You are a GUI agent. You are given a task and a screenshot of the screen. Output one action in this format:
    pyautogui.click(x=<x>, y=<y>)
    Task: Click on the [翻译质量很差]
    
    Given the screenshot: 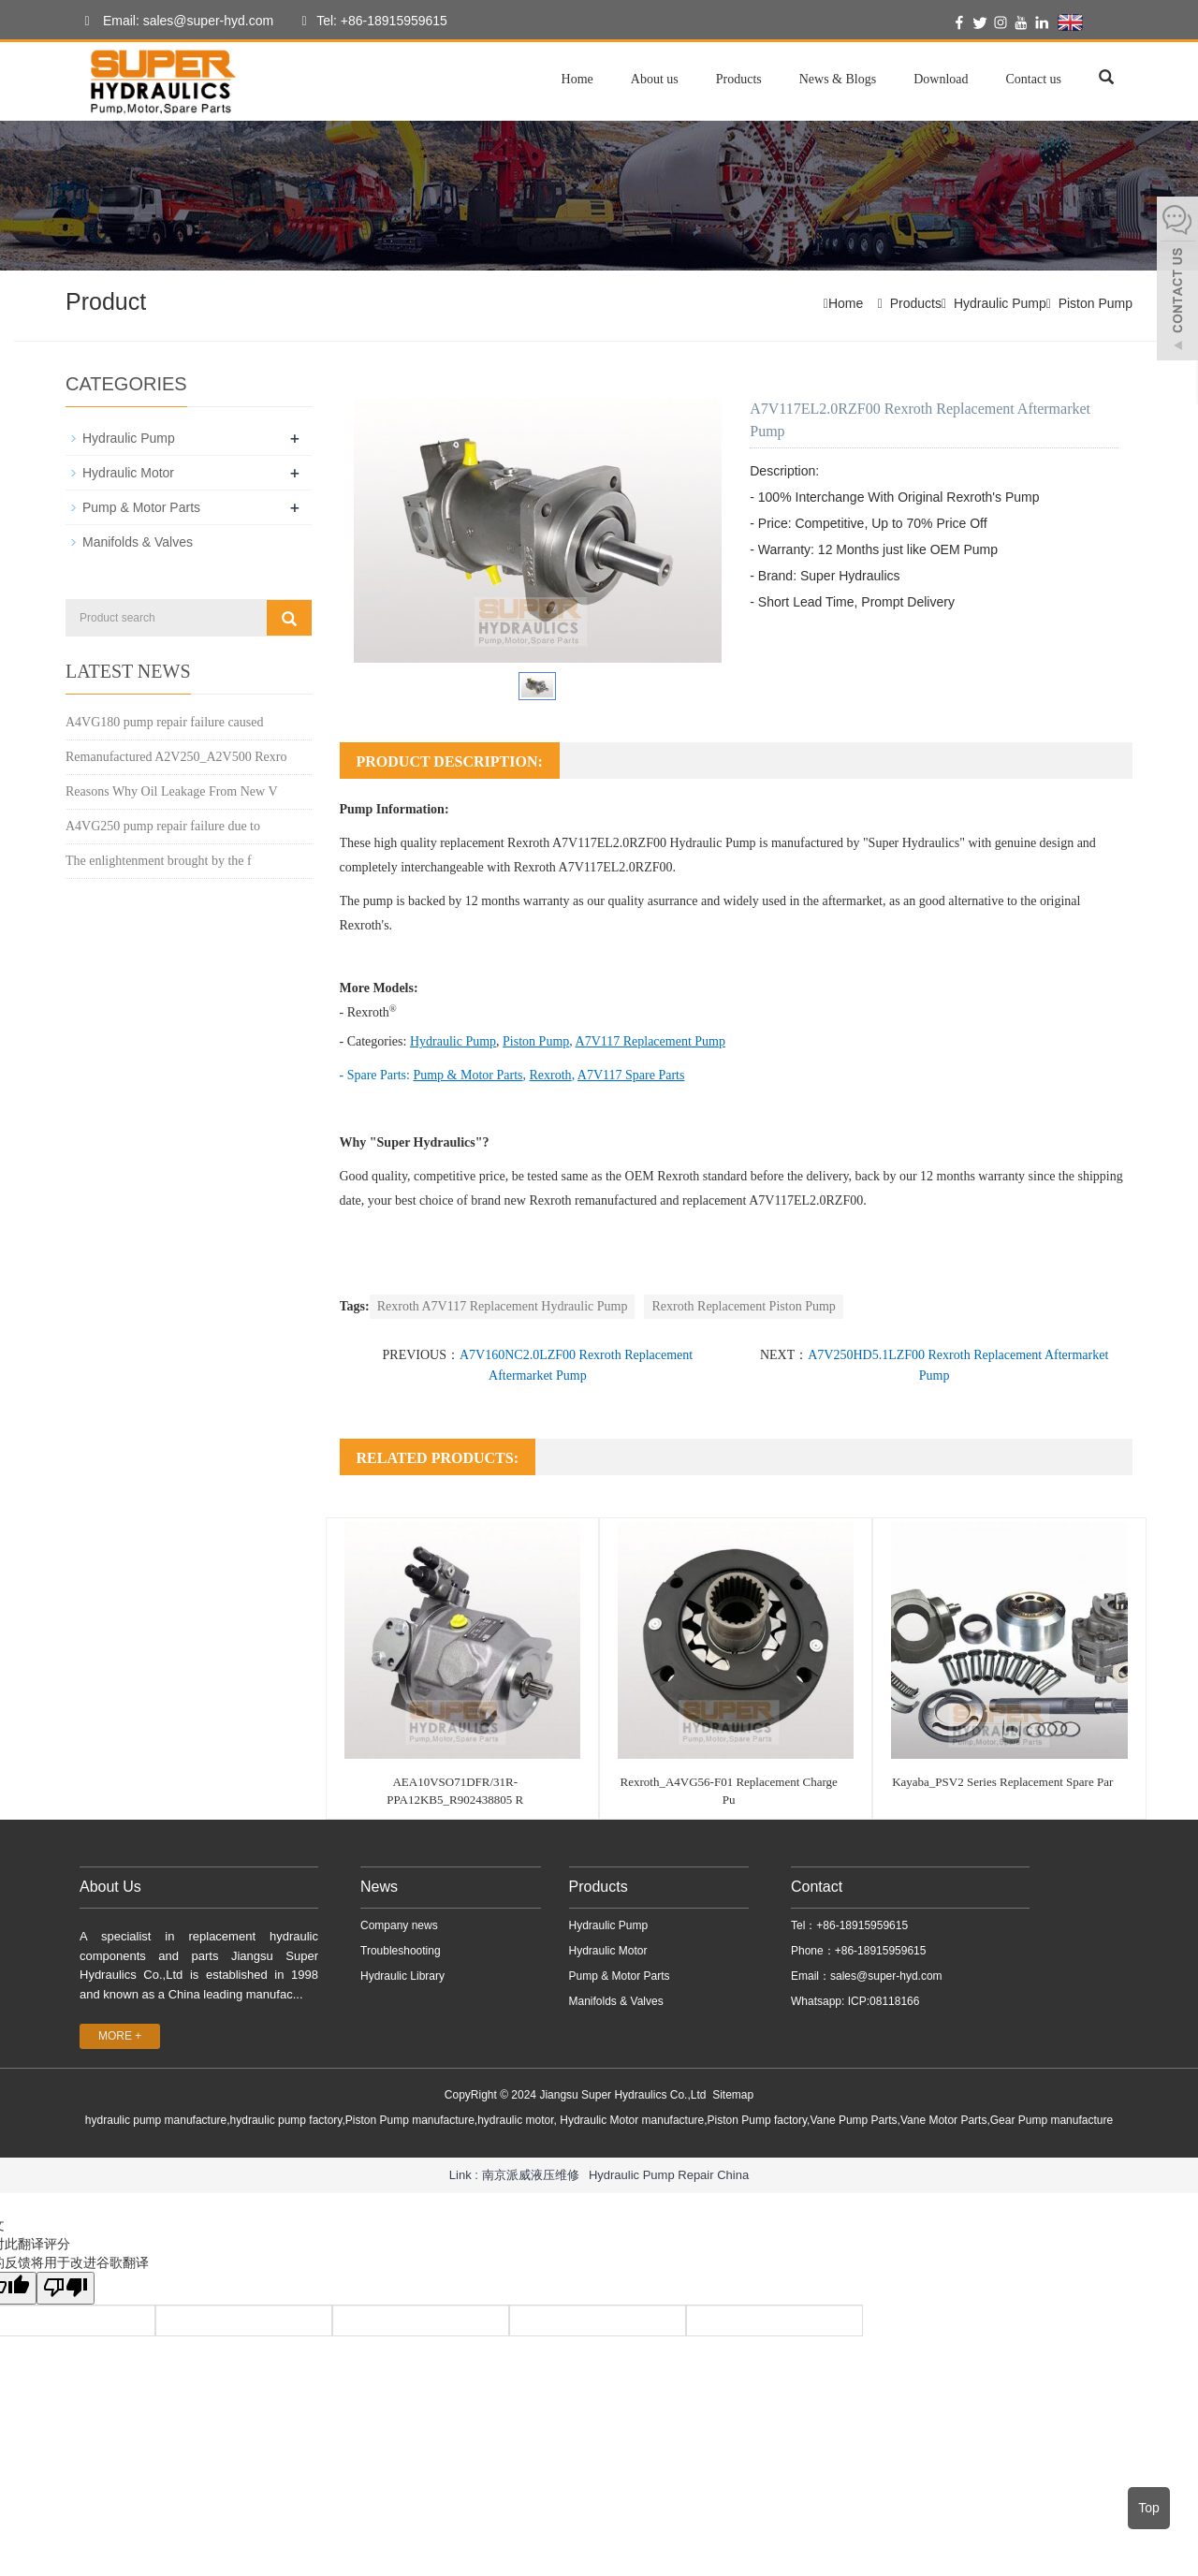 What is the action you would take?
    pyautogui.click(x=68, y=2288)
    